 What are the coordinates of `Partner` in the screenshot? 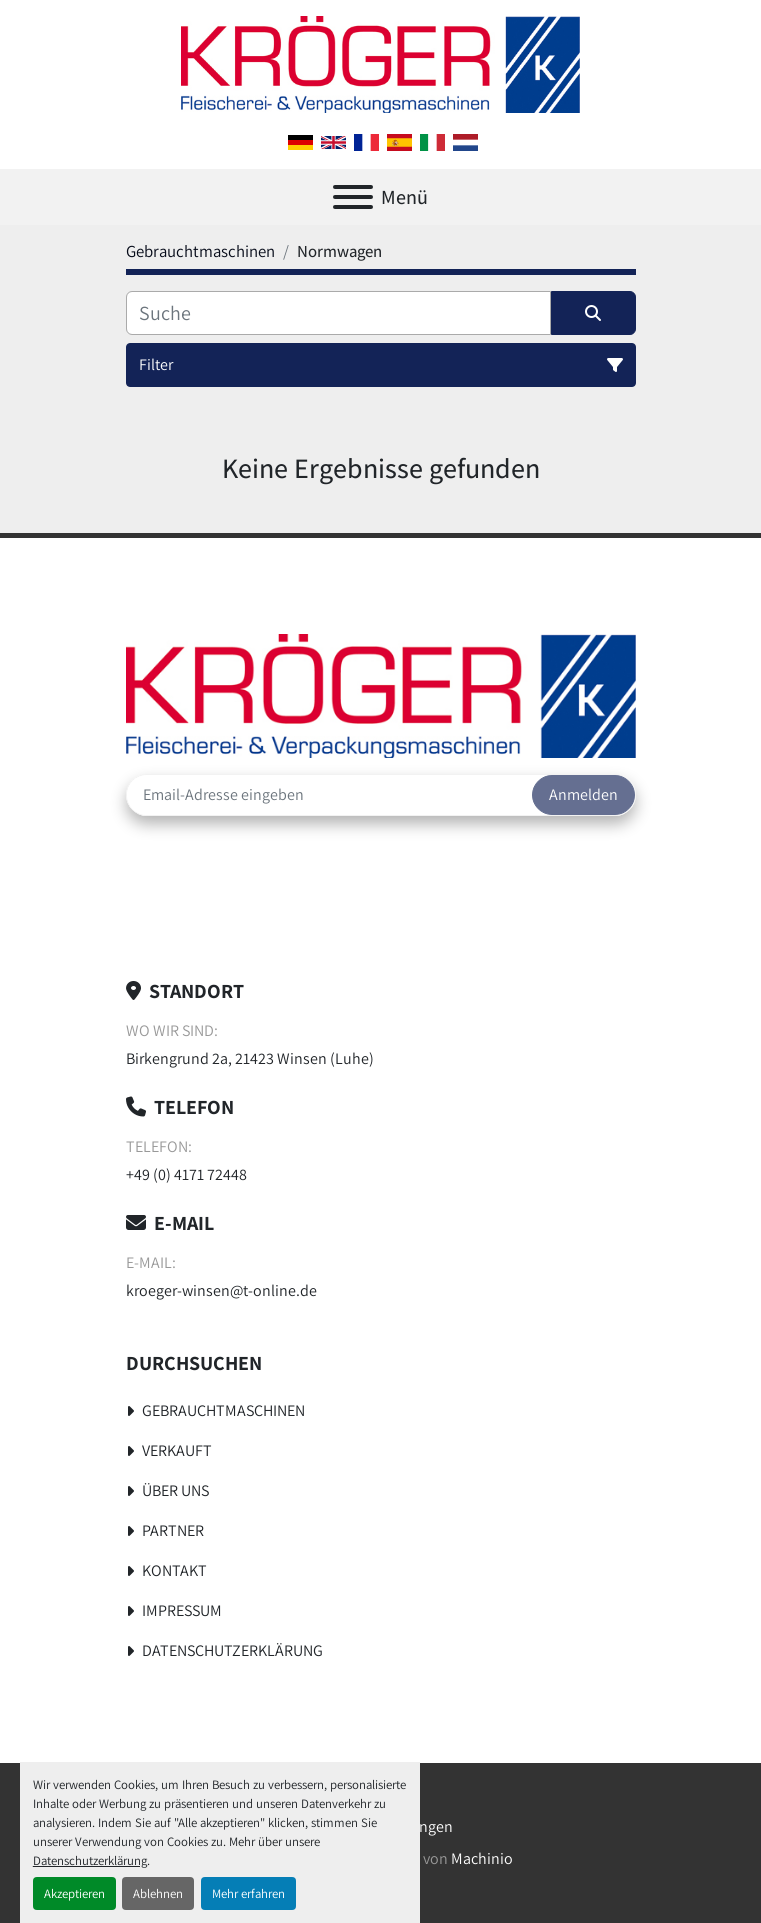 It's located at (173, 1530).